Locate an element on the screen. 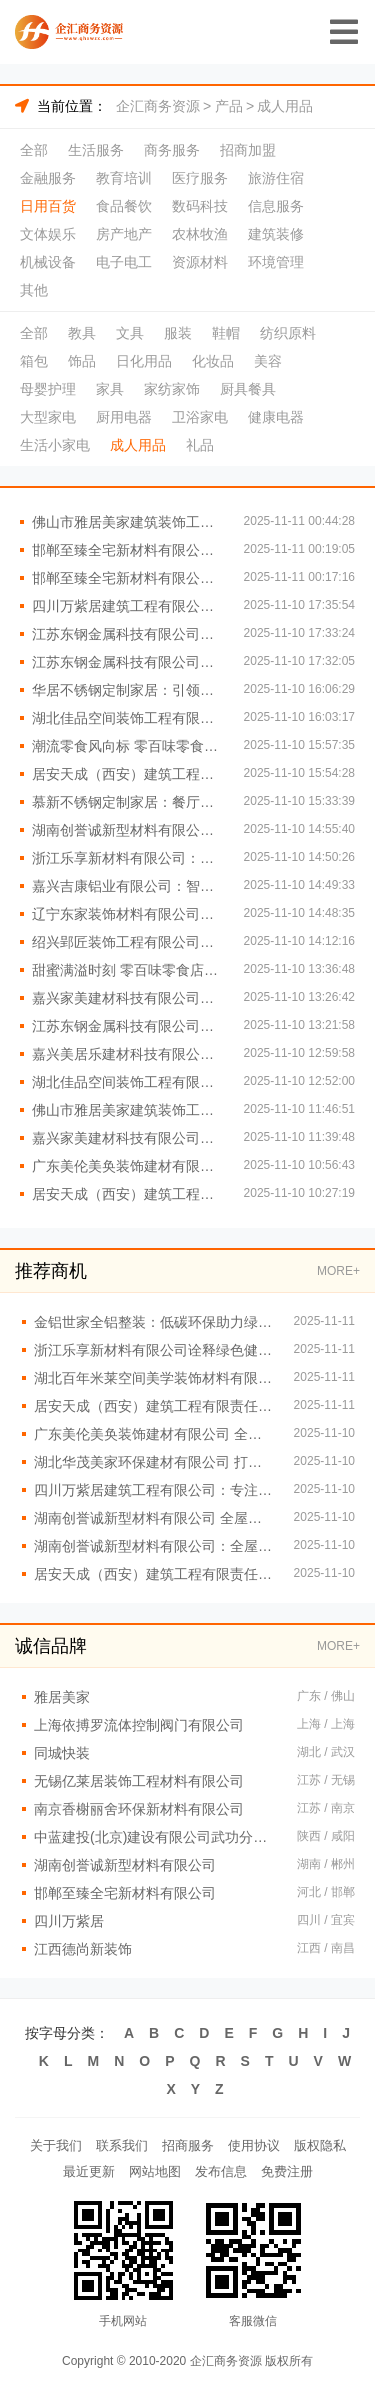 The image size is (375, 2393). 嘉兴家美建材科技有限公司，打造梦幻家居空间 is located at coordinates (128, 1138).